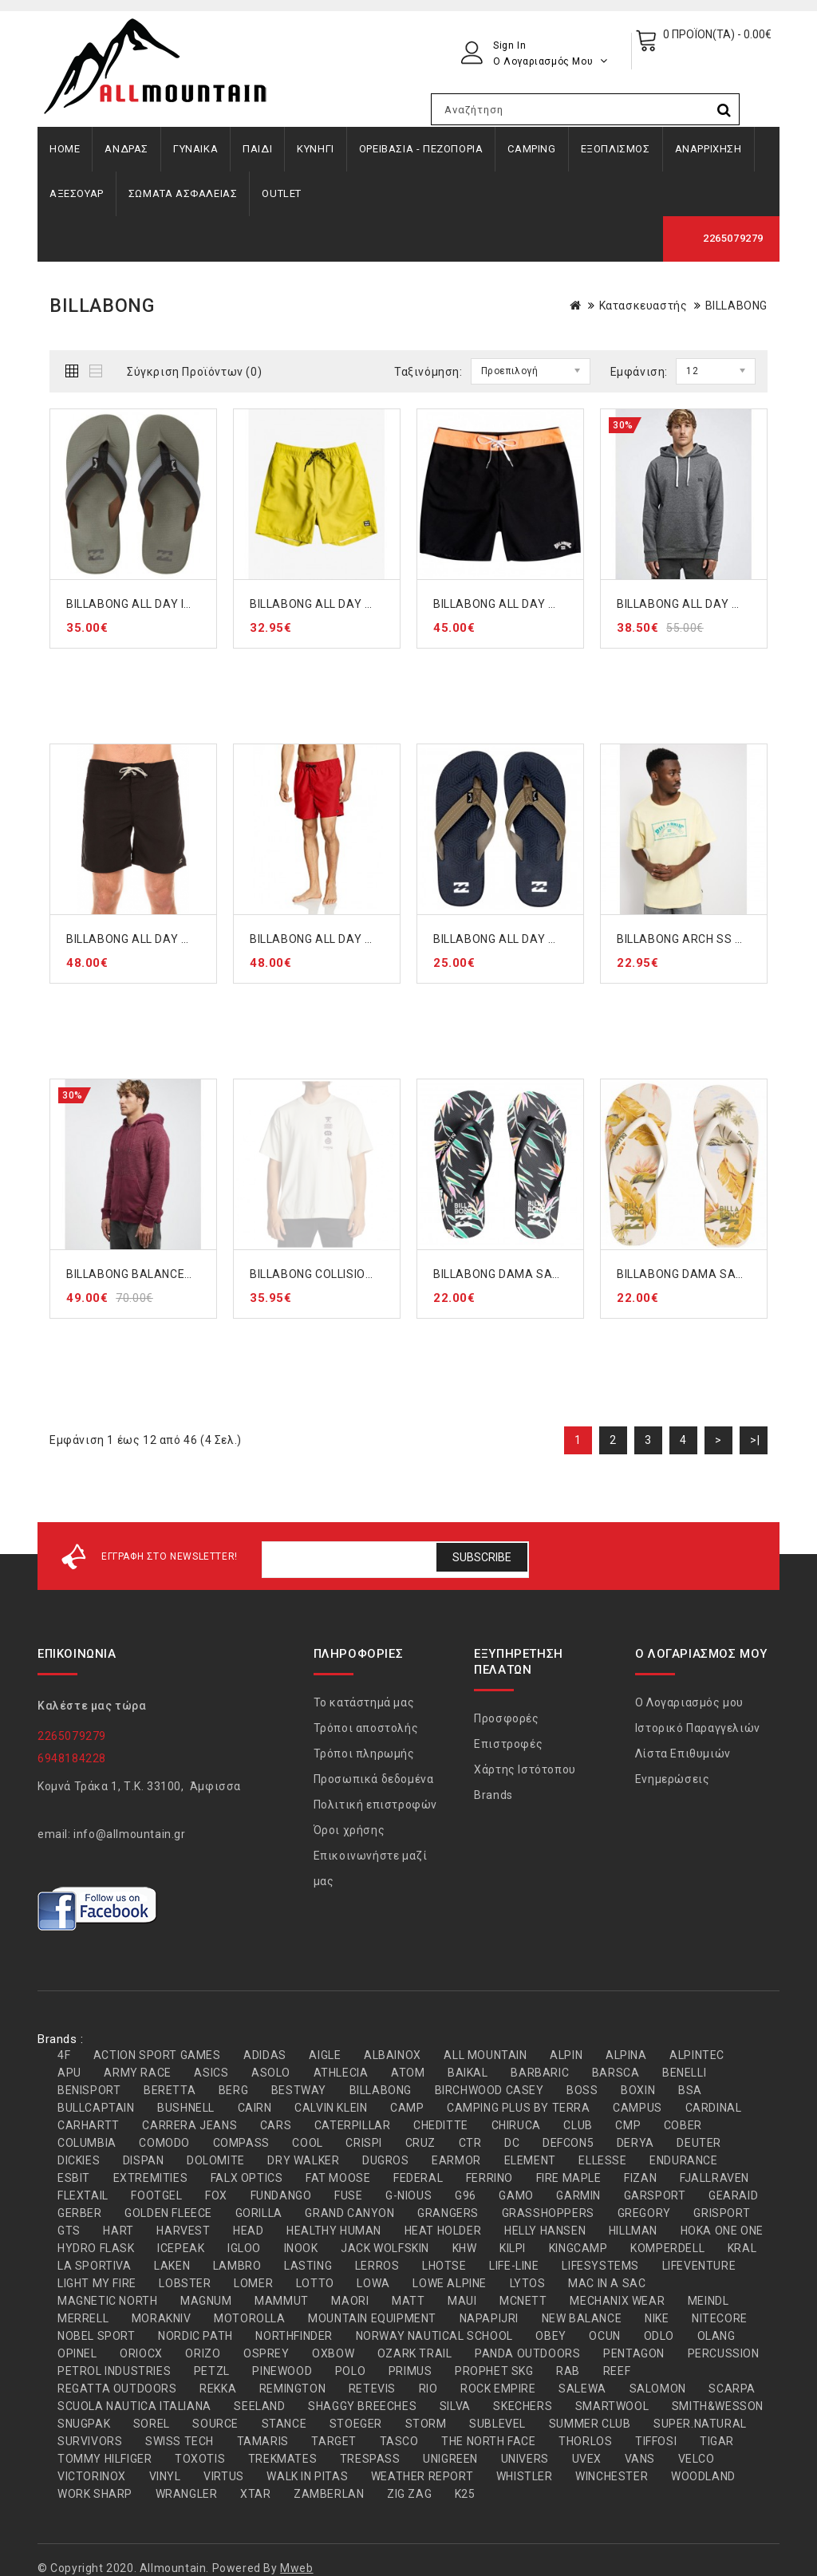 The height and width of the screenshot is (2576, 817). Describe the element at coordinates (363, 2142) in the screenshot. I see `CRISPI` at that location.